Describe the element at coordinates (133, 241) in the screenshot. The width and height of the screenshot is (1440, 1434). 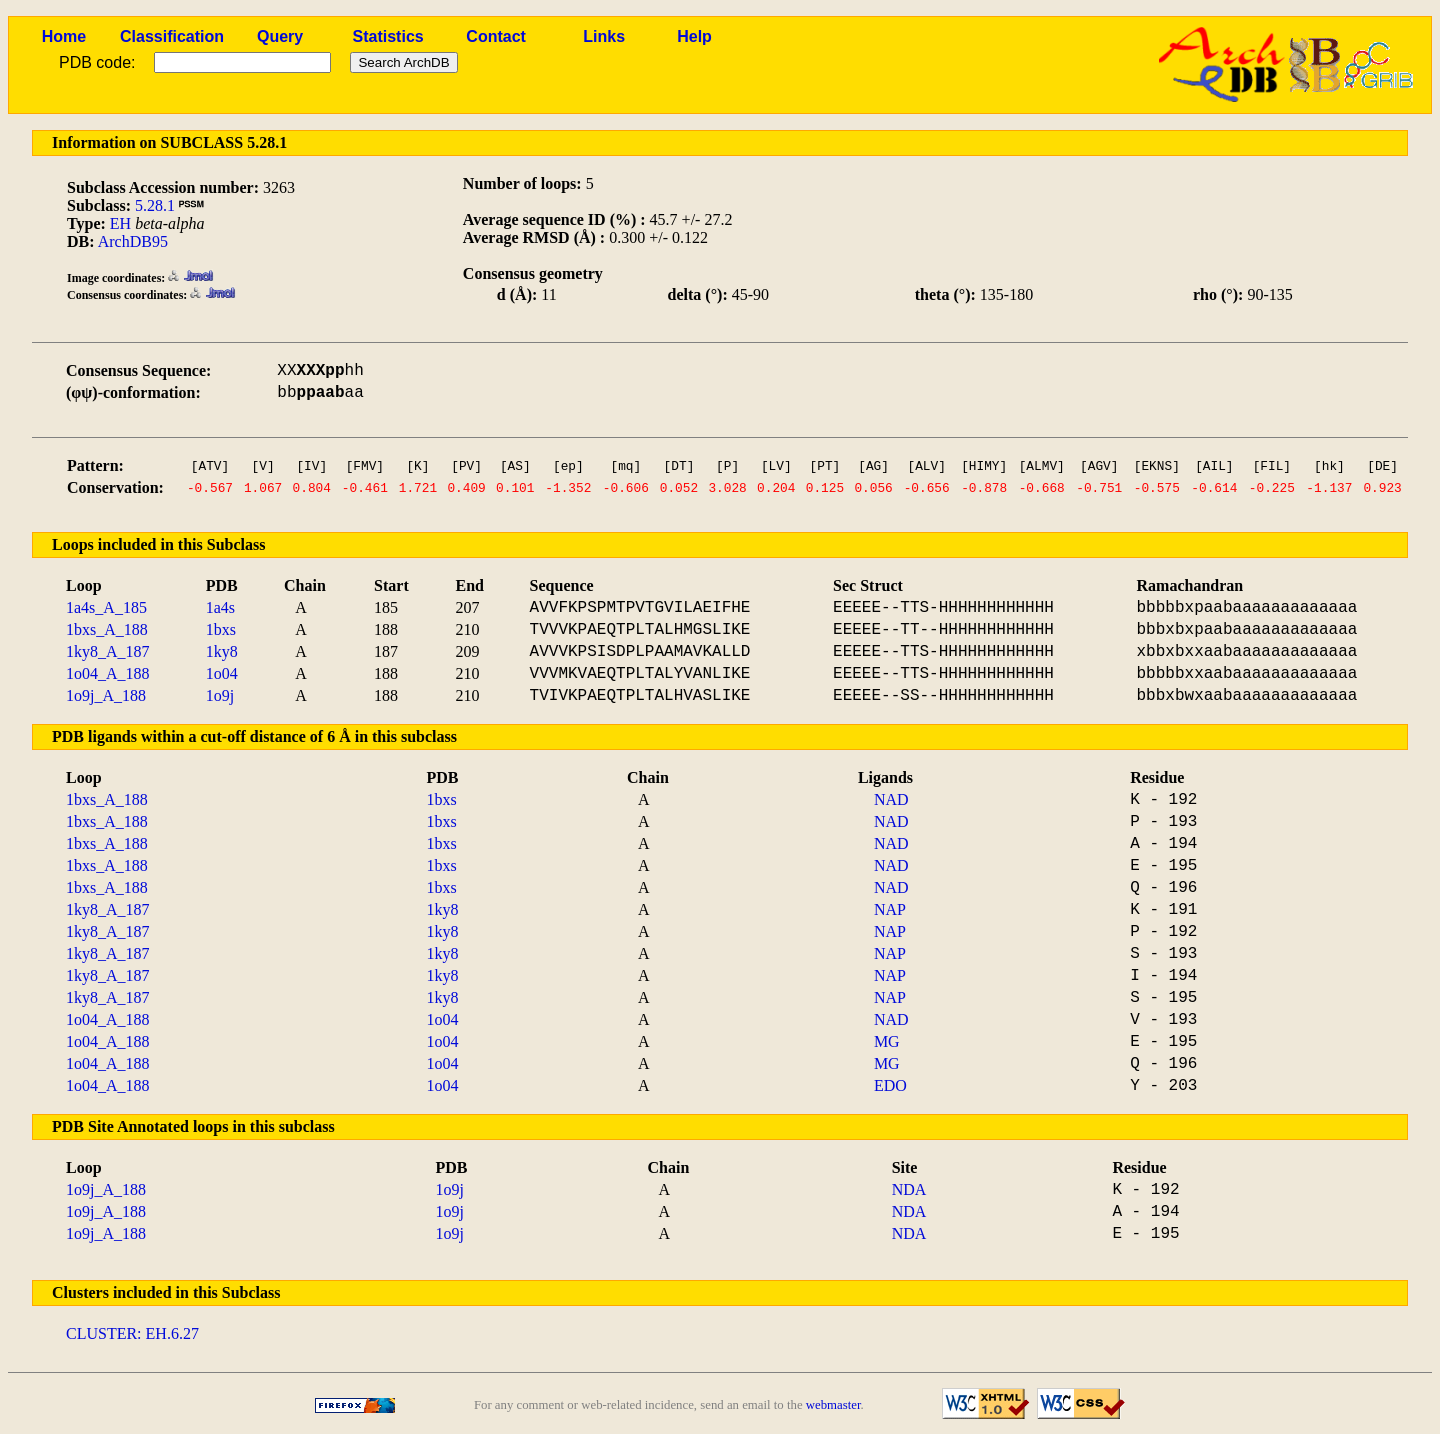
I see `ArchDB95` at that location.